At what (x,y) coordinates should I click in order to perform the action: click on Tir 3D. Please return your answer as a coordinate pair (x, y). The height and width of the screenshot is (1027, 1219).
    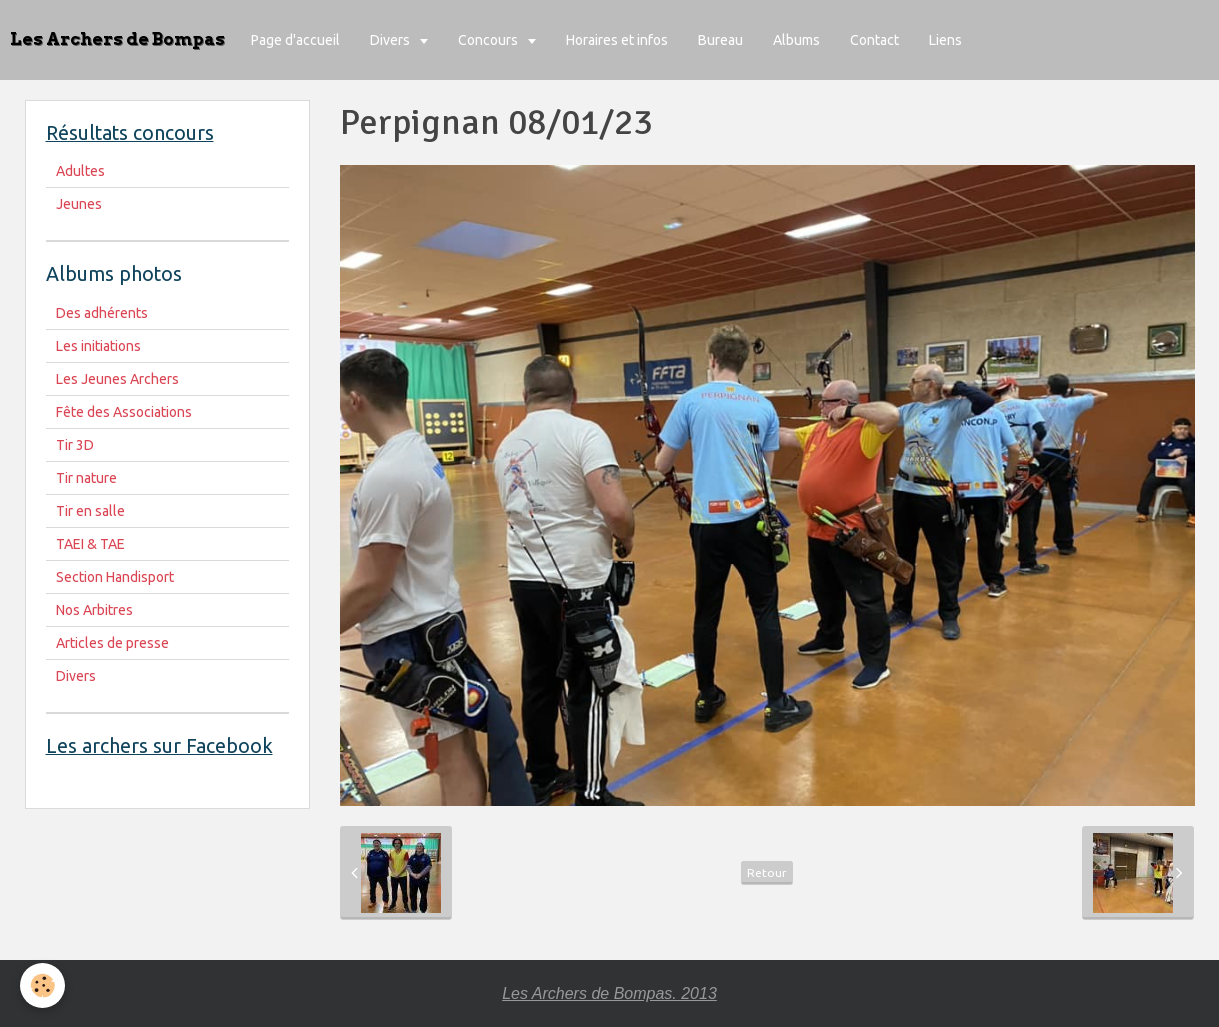
    Looking at the image, I should click on (75, 445).